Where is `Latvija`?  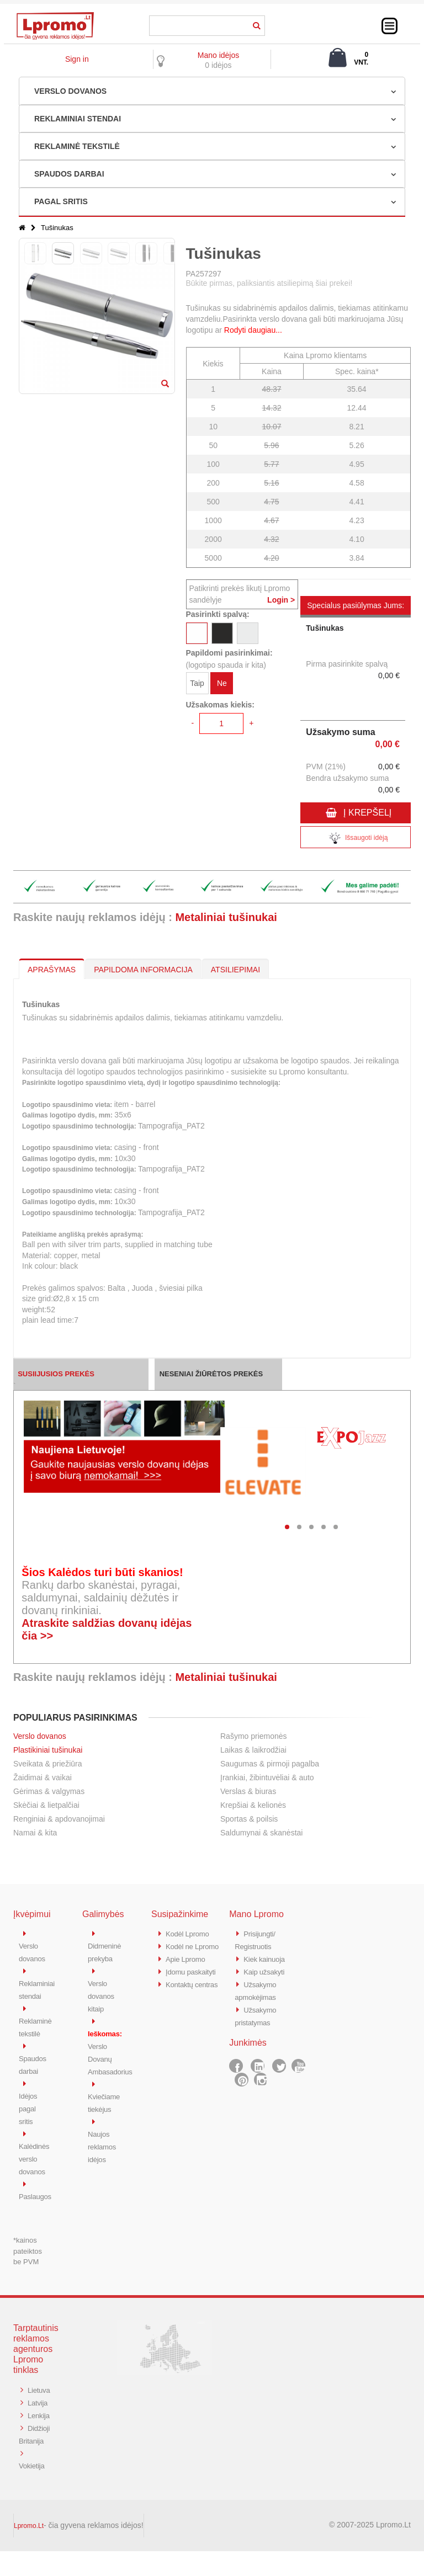 Latvija is located at coordinates (39, 2405).